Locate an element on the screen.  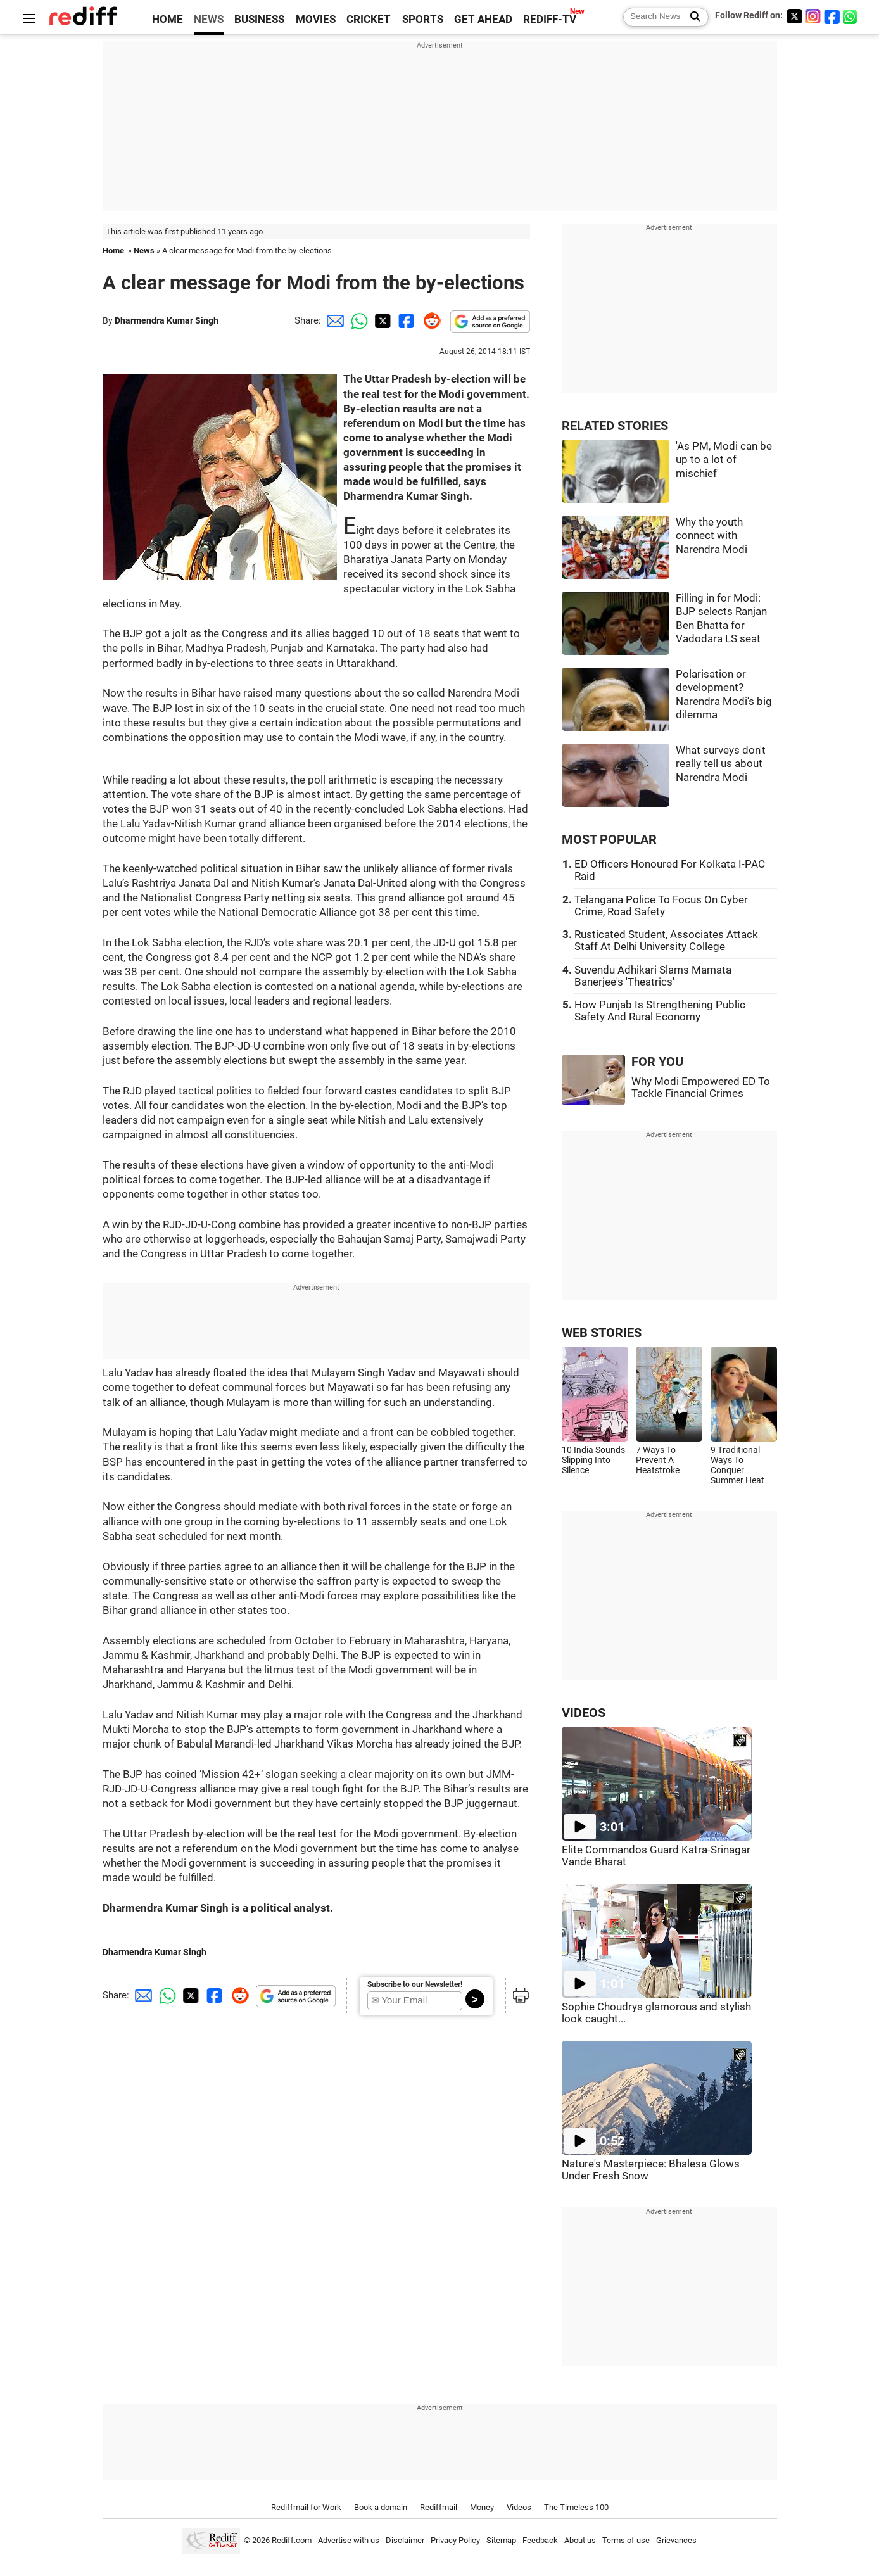
GET AHEAD is located at coordinates (483, 19).